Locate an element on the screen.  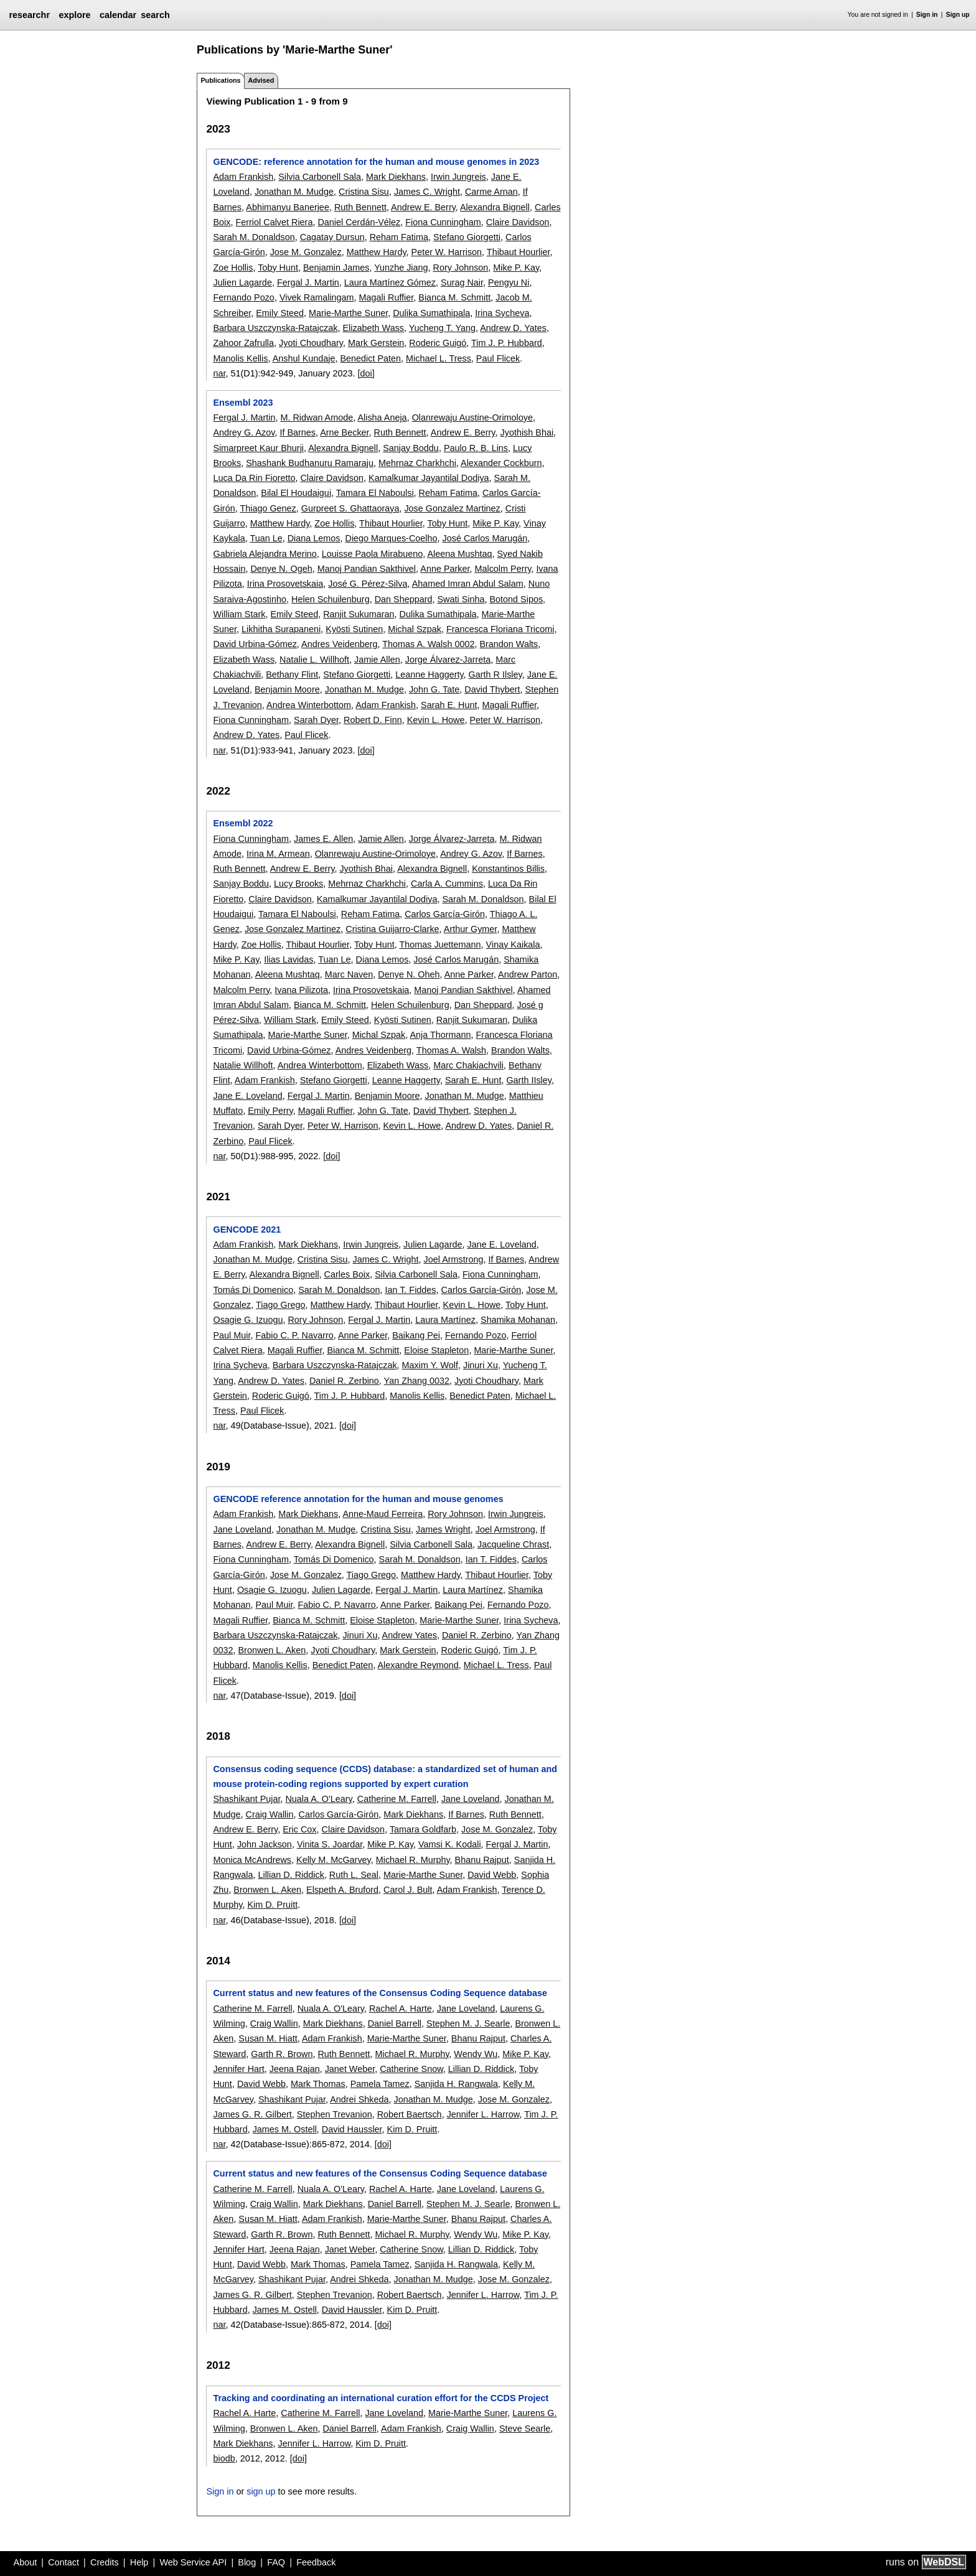
Luca Da Rin Fioretto is located at coordinates (254, 478).